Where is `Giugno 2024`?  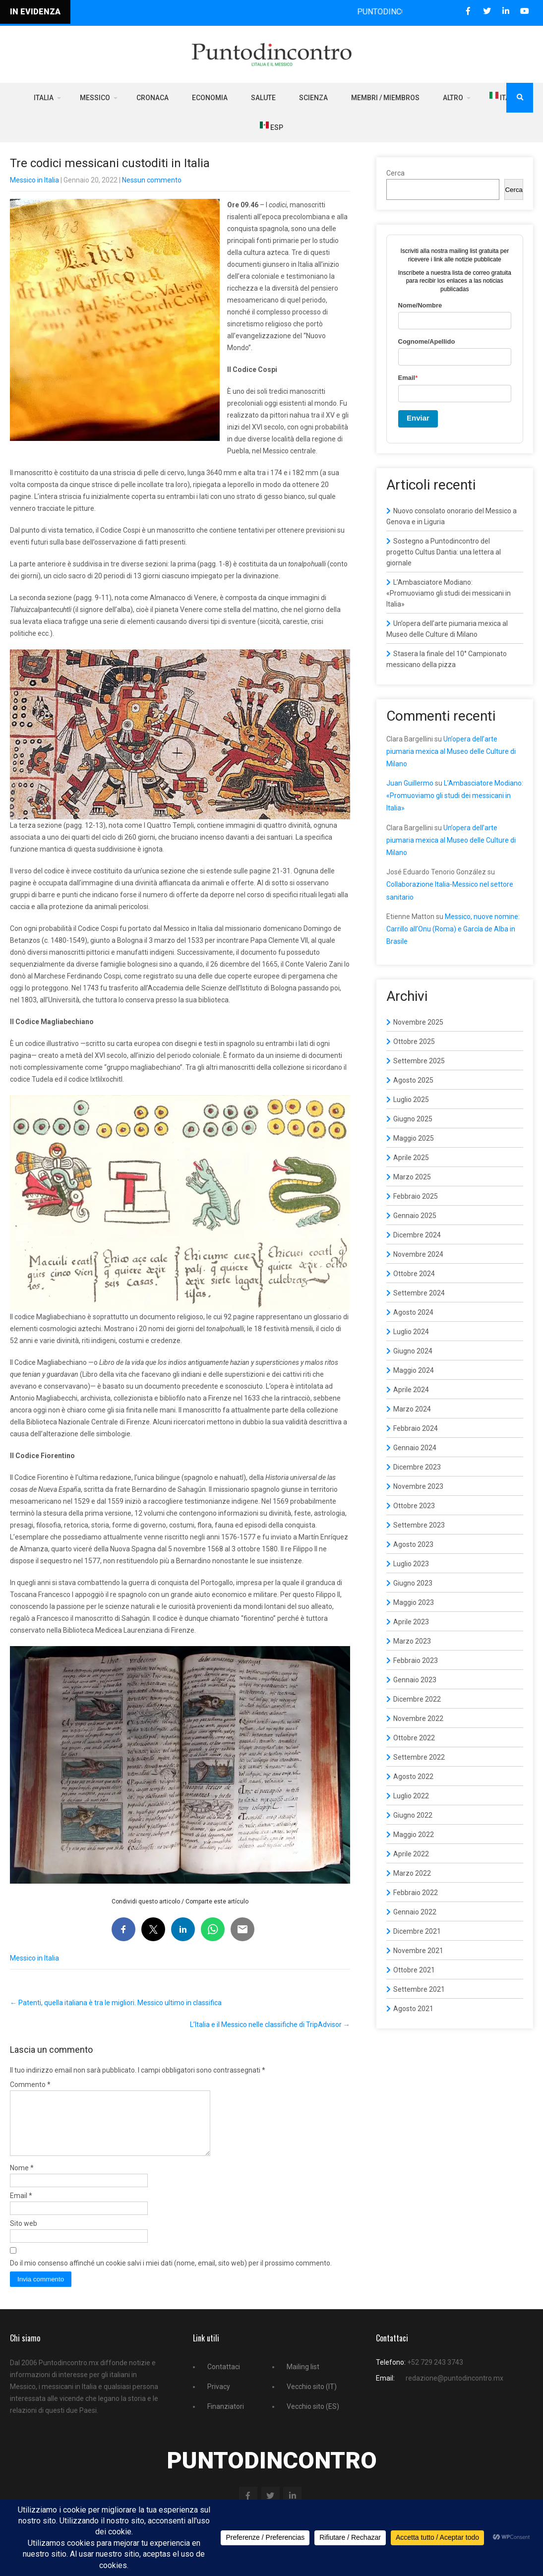 Giugno 2024 is located at coordinates (412, 1351).